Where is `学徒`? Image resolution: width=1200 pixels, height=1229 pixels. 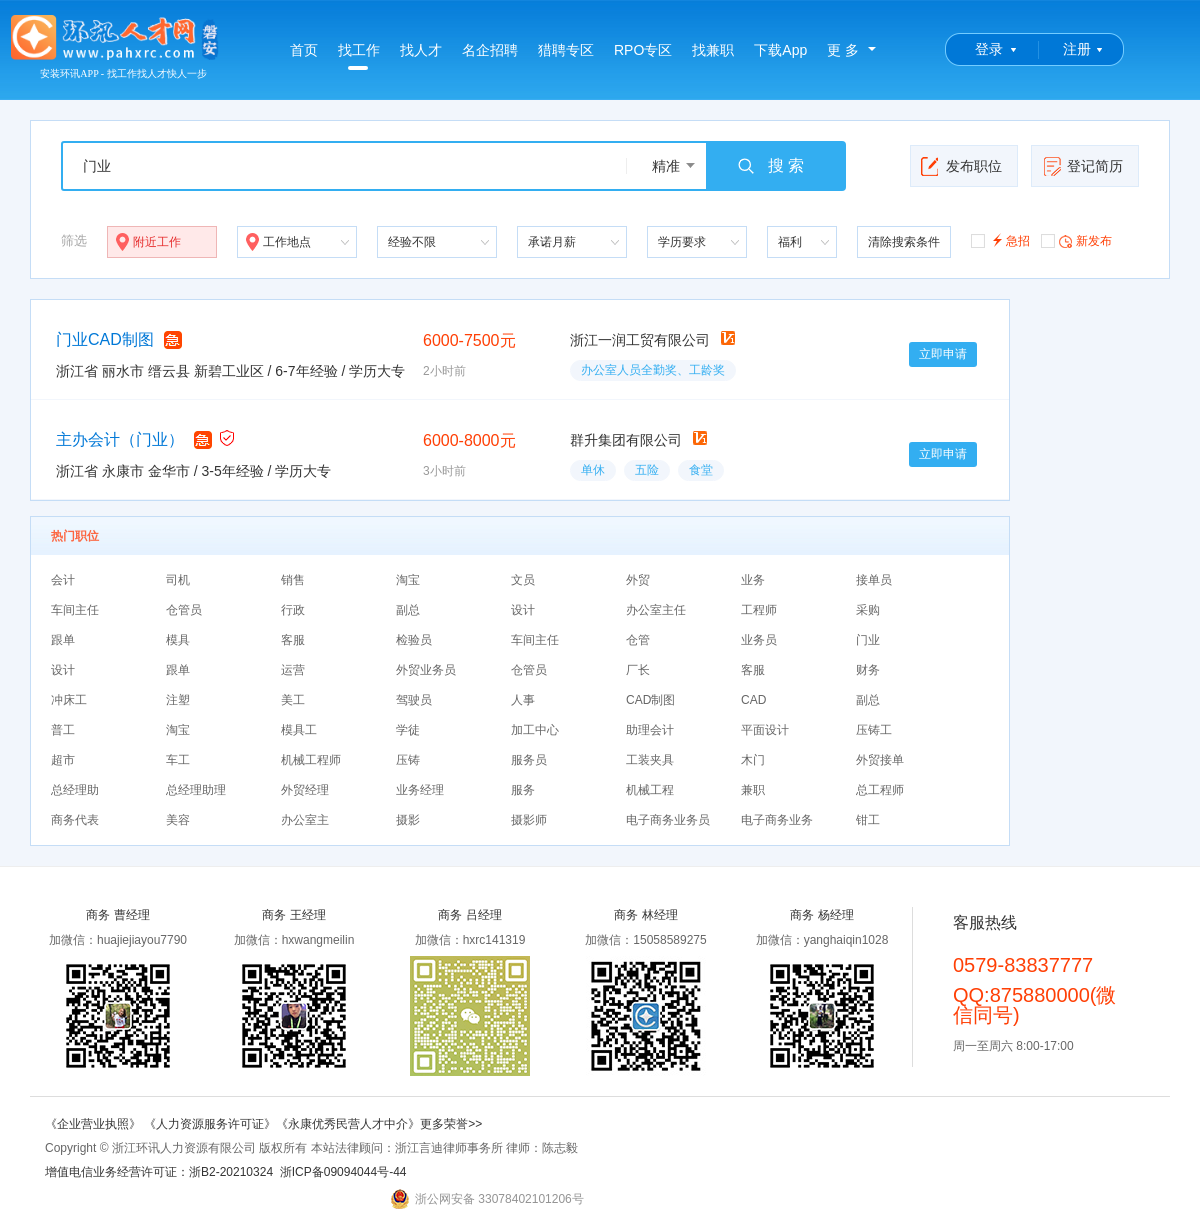 学徒 is located at coordinates (408, 730).